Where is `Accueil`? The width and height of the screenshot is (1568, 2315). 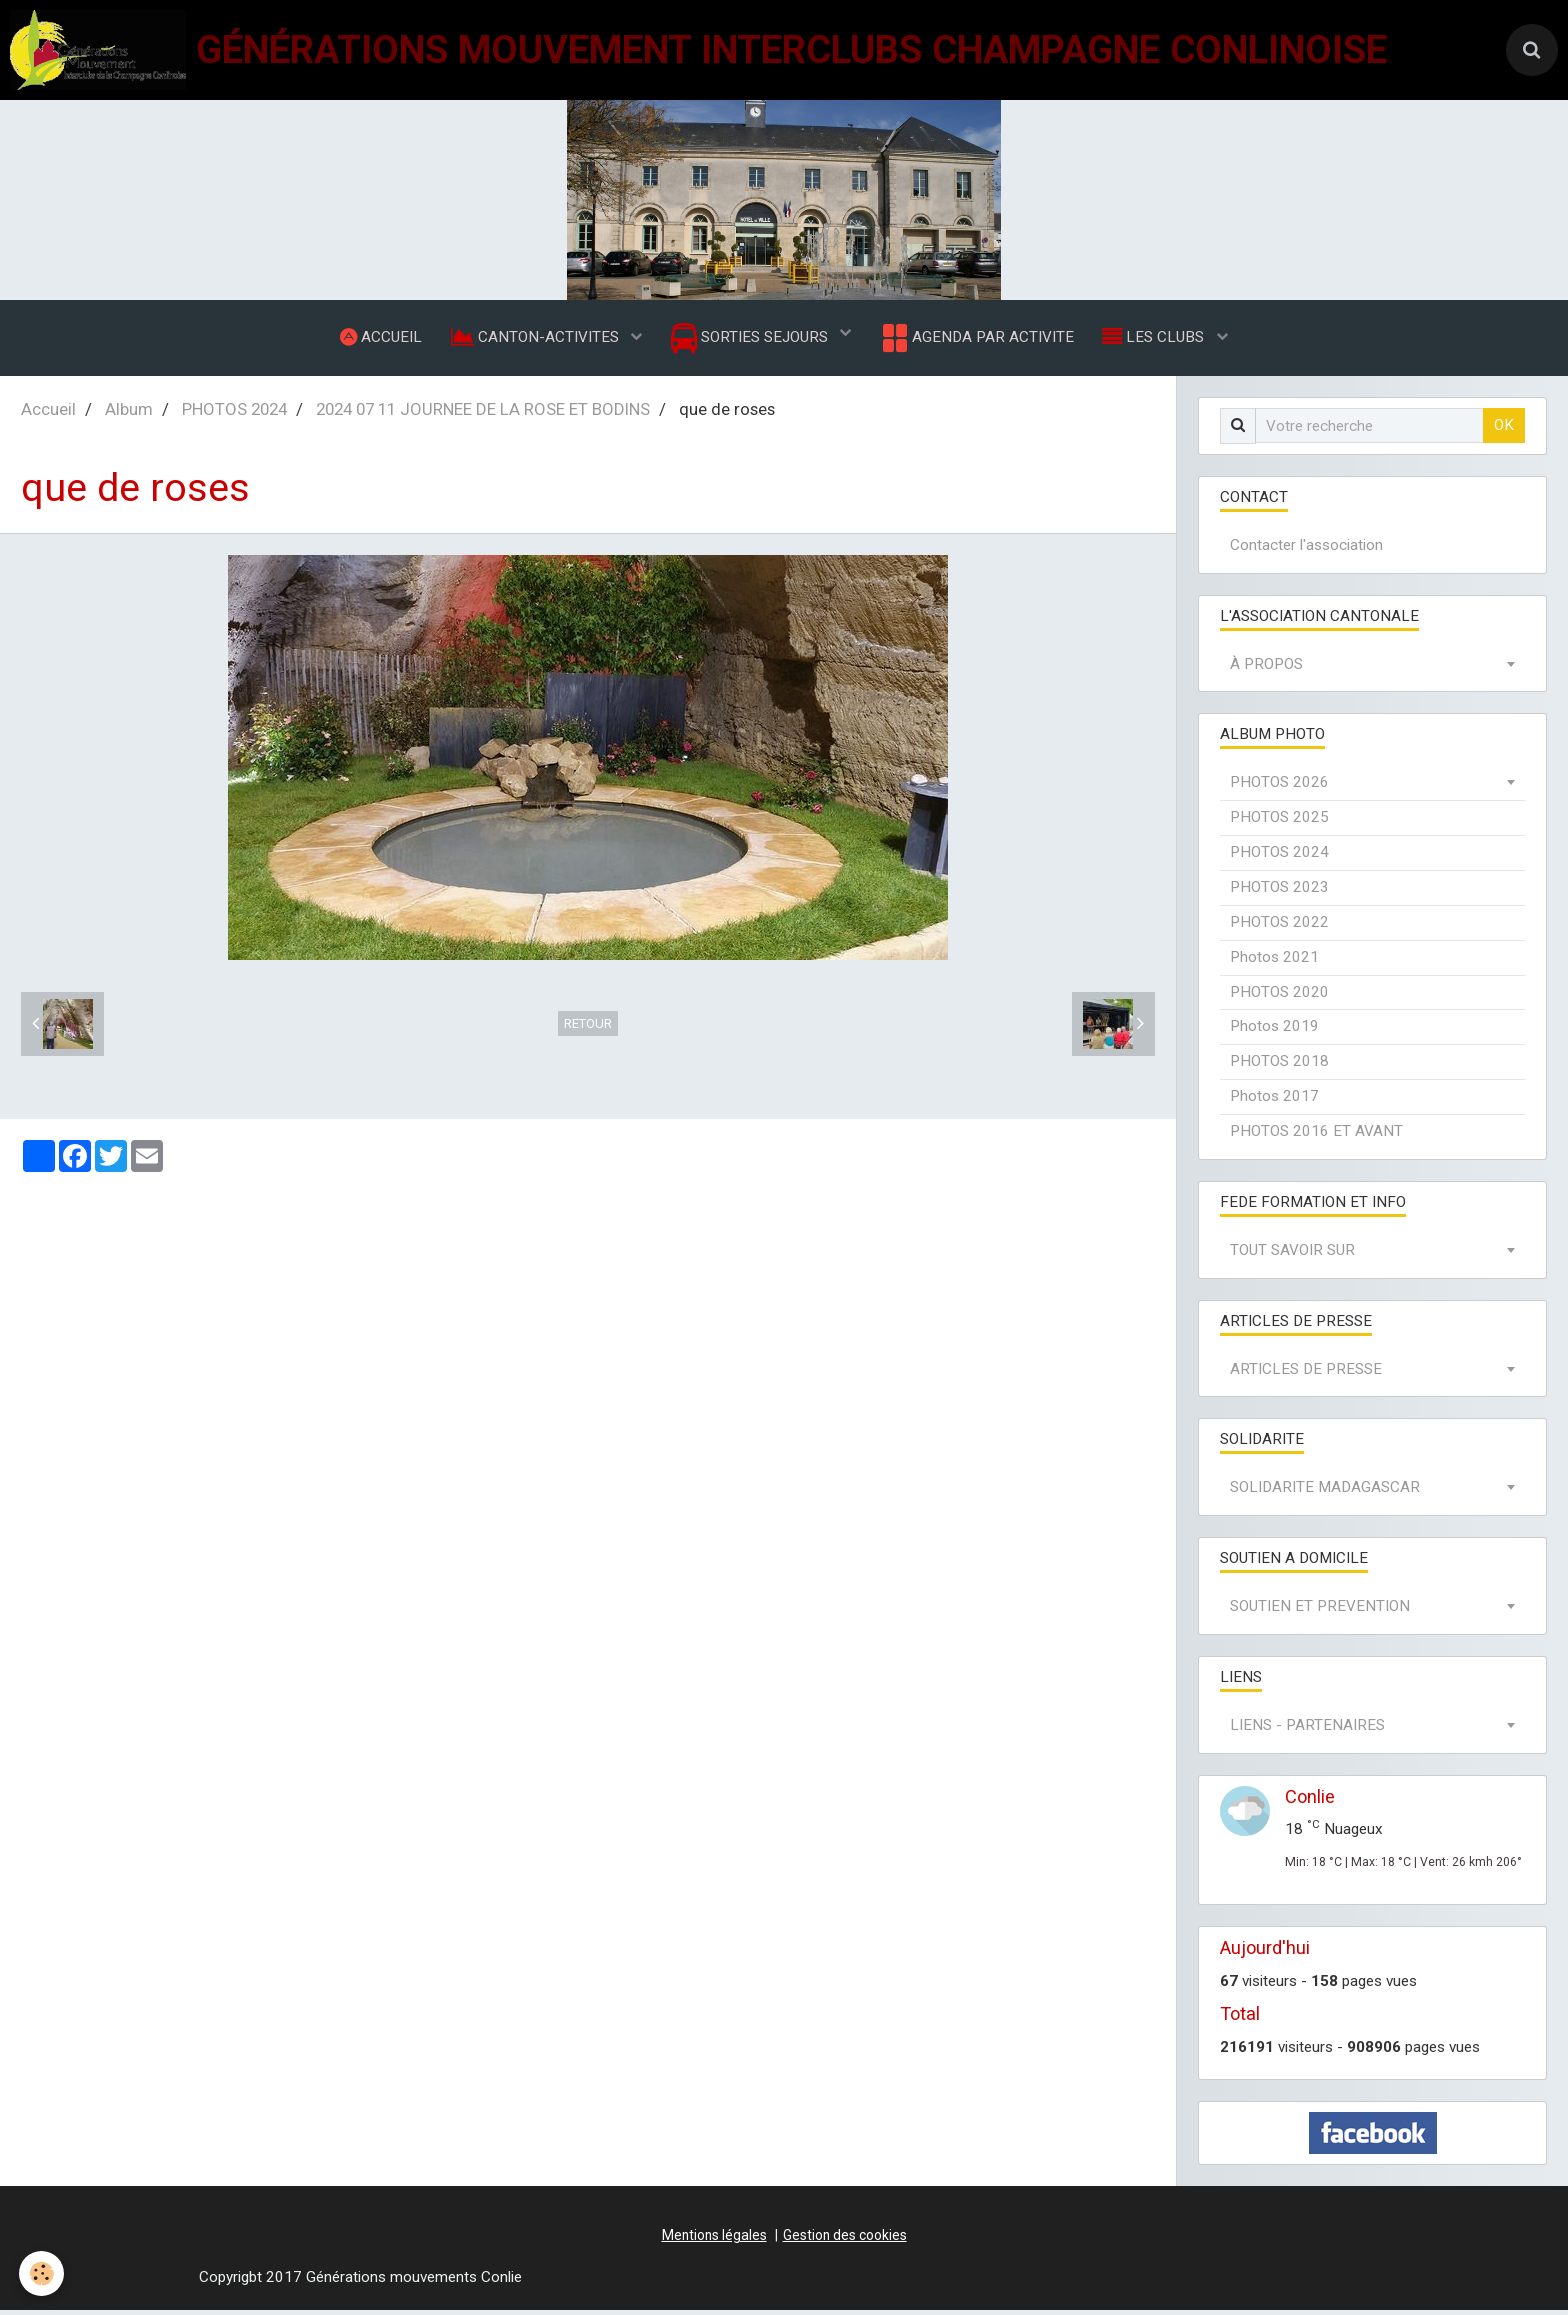
Accueil is located at coordinates (48, 414).